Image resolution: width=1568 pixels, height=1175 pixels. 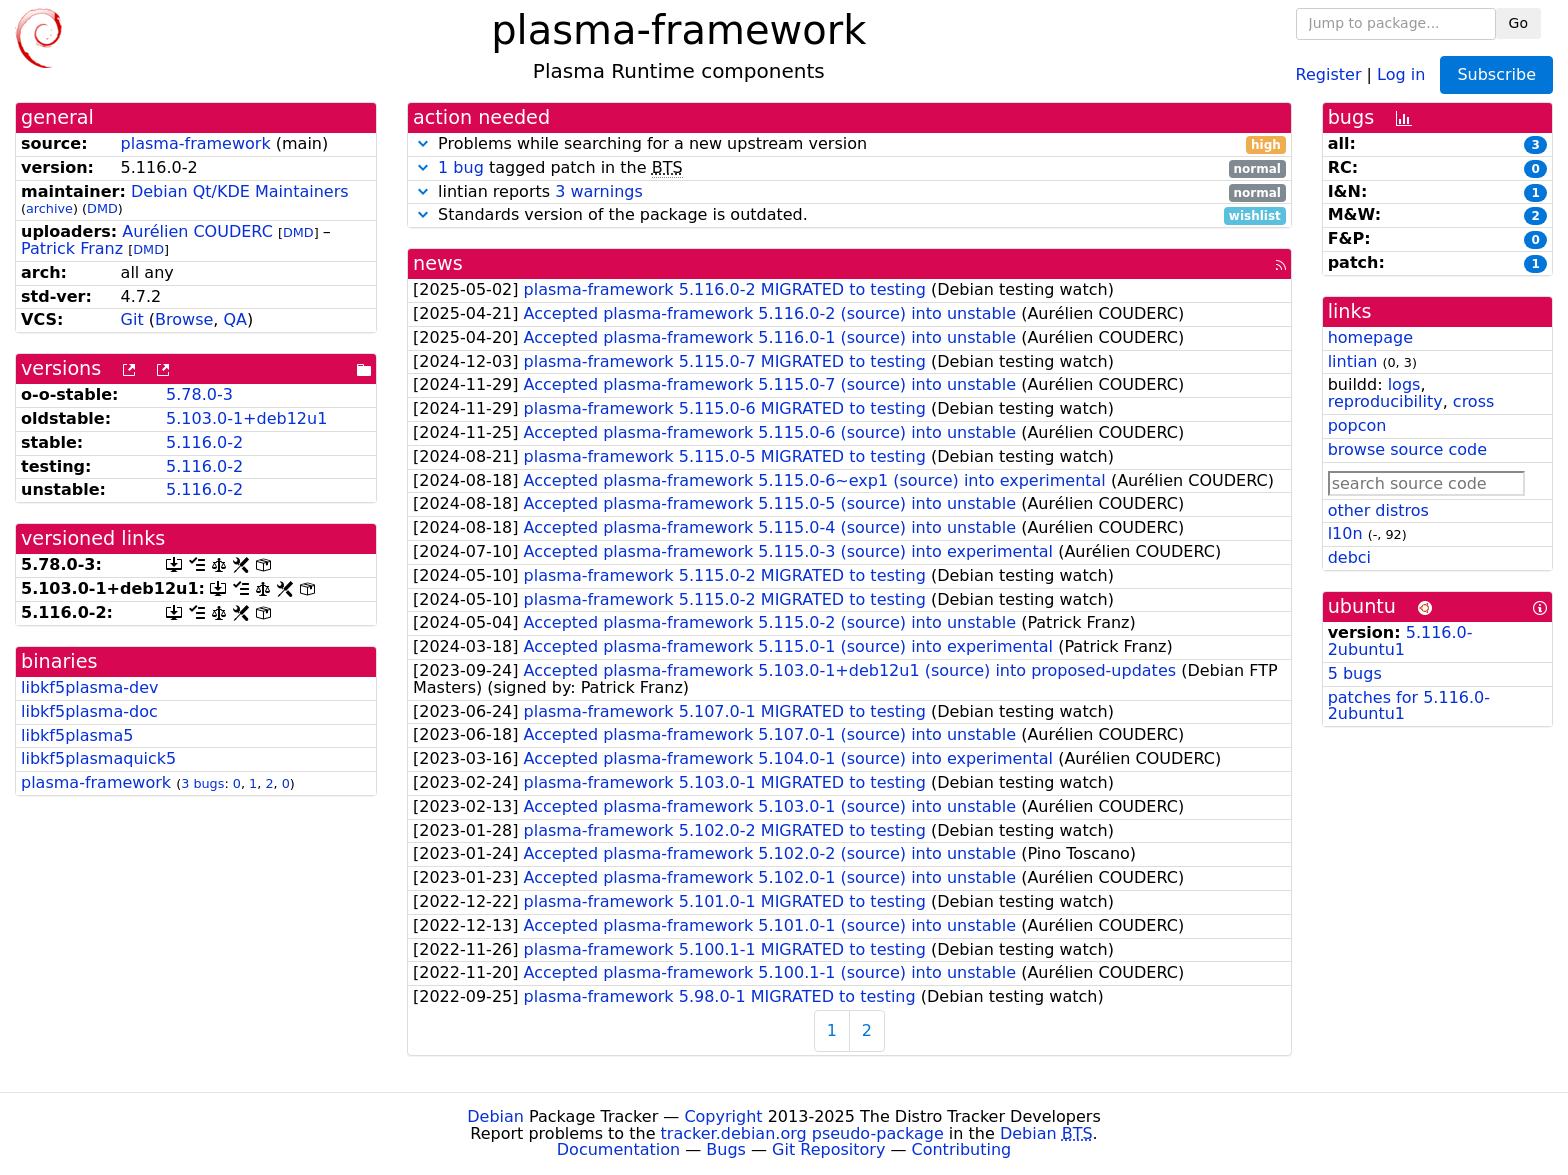 I want to click on news, so click(x=438, y=263).